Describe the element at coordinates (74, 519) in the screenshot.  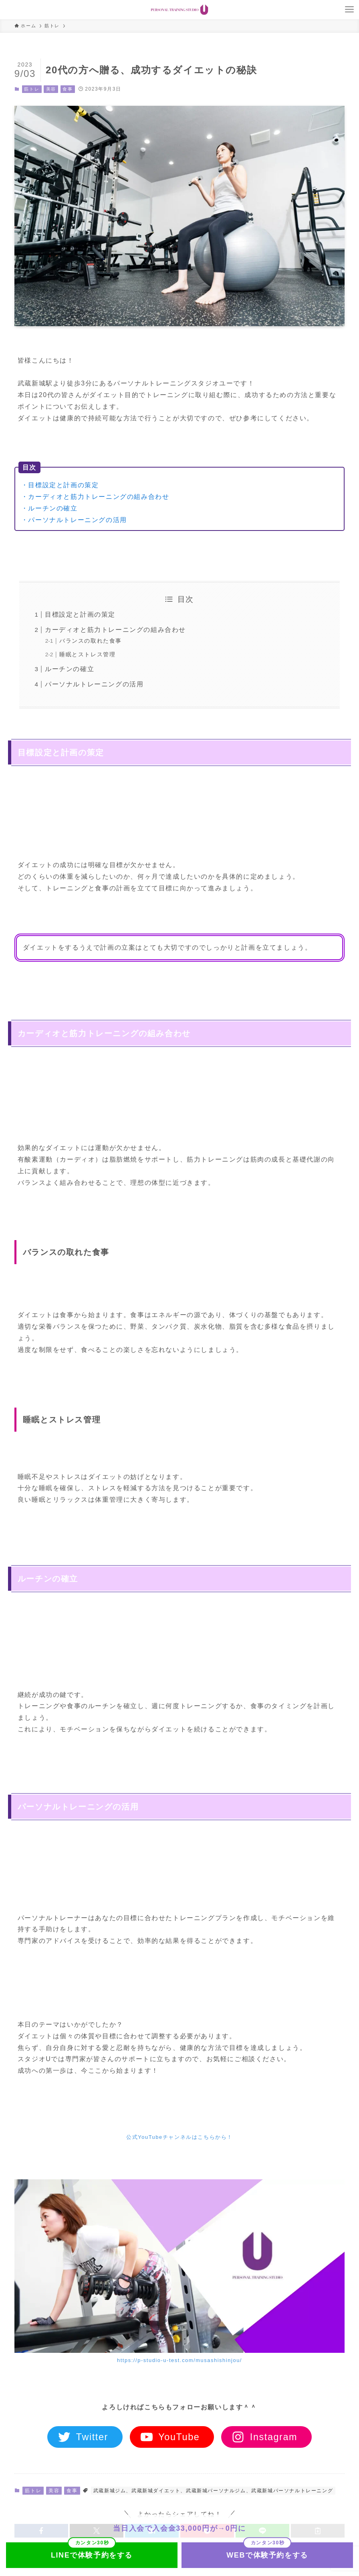
I see `・パーソナルトレーニングの活用` at that location.